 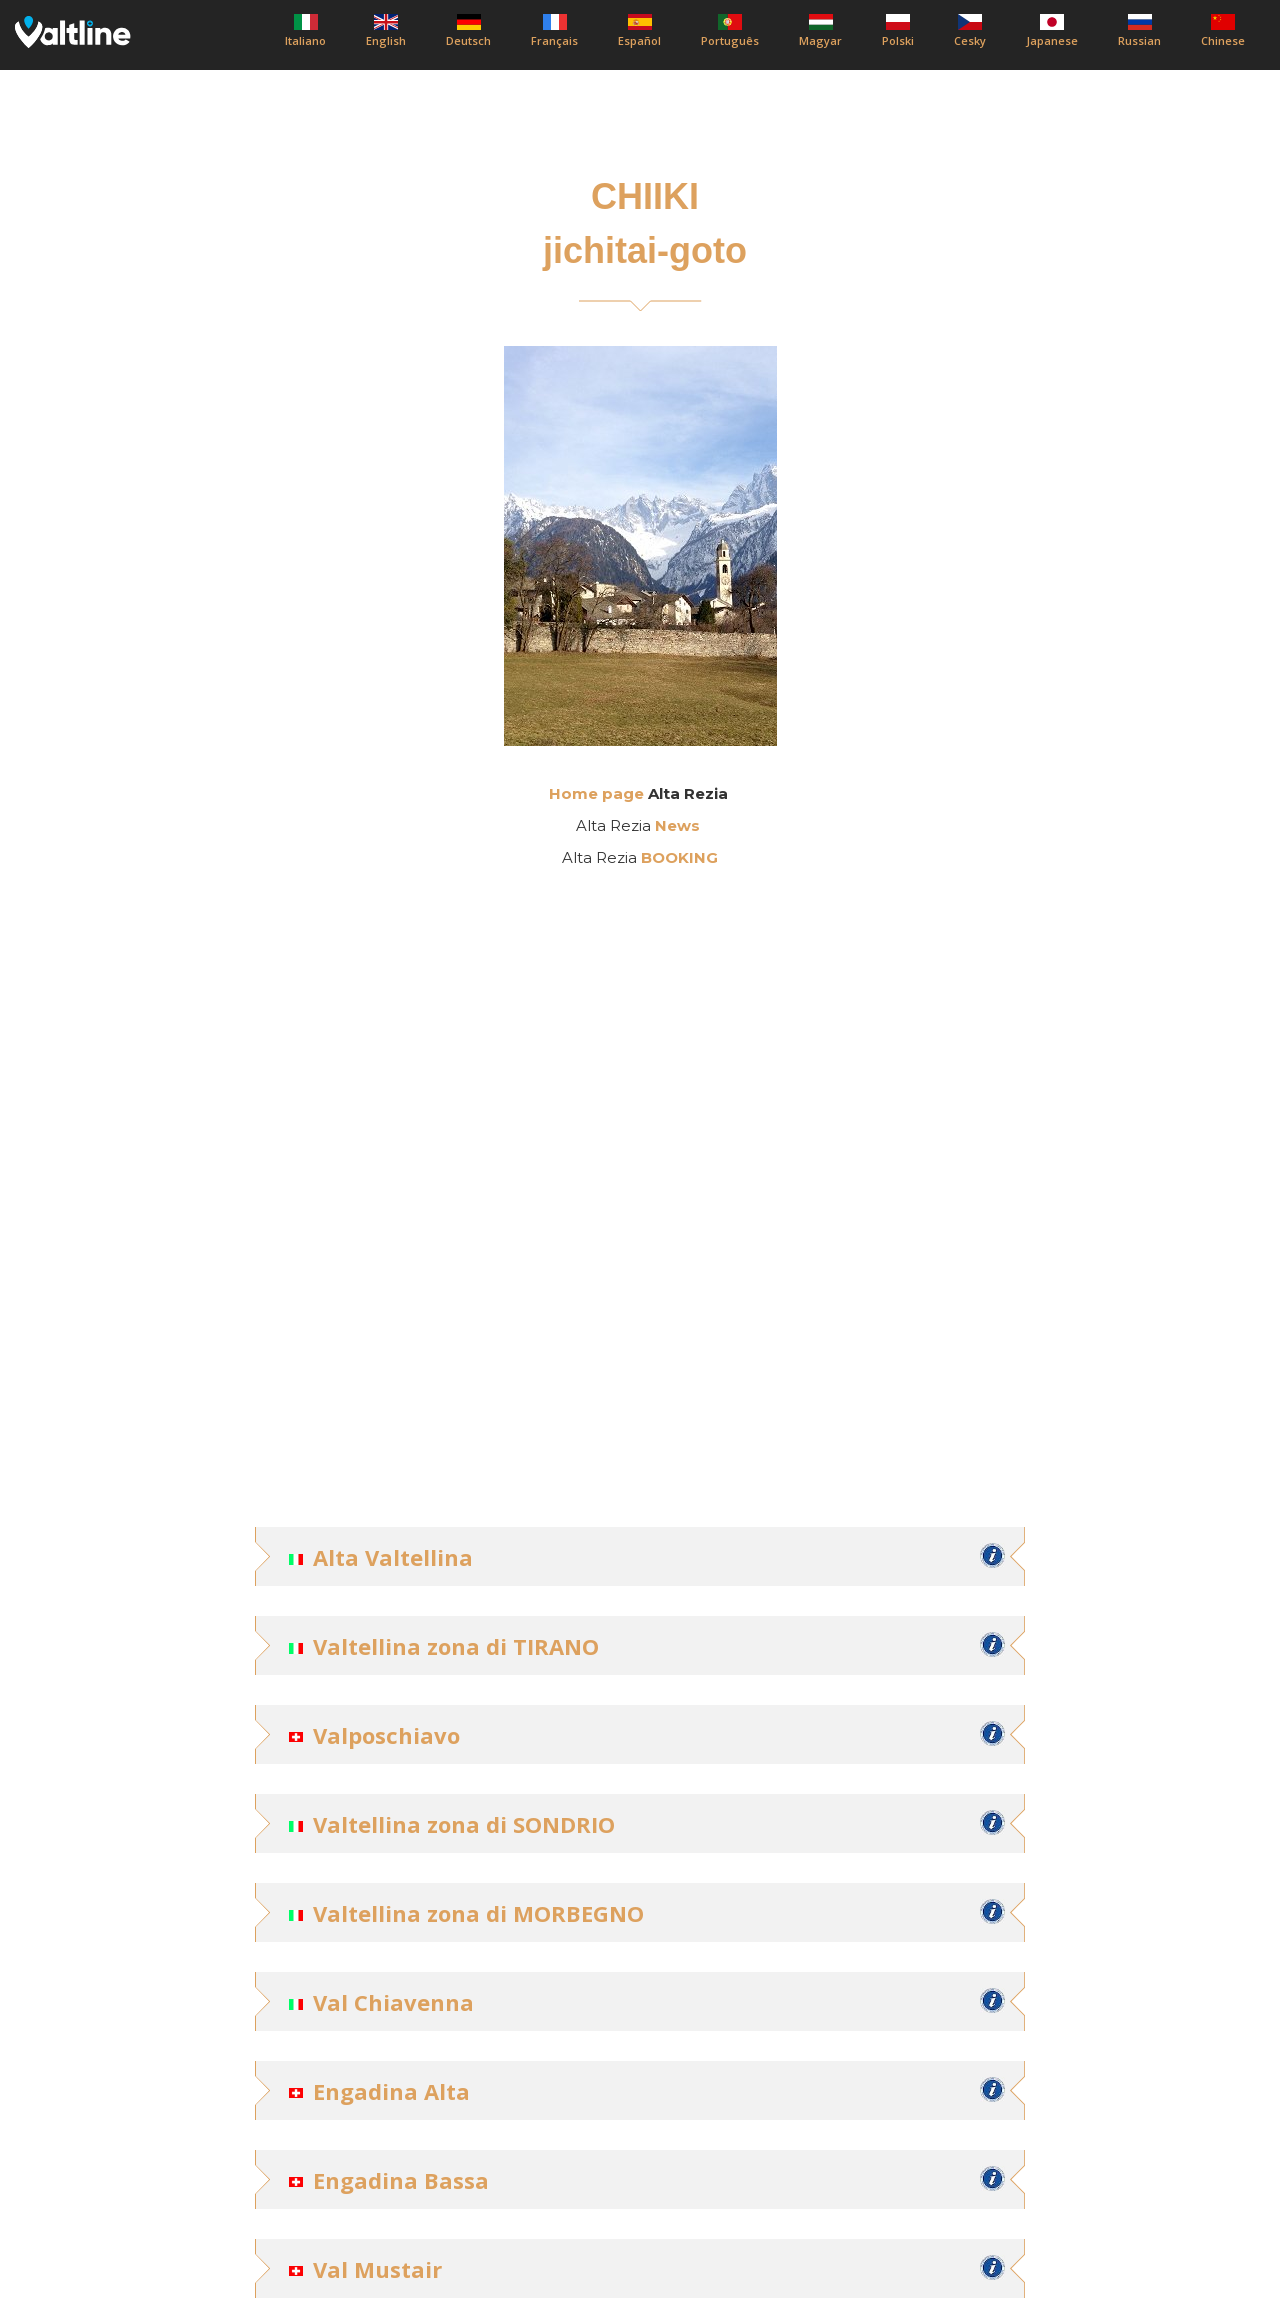 I want to click on Valtellina zona di SONDRIO, so click(x=464, y=1824).